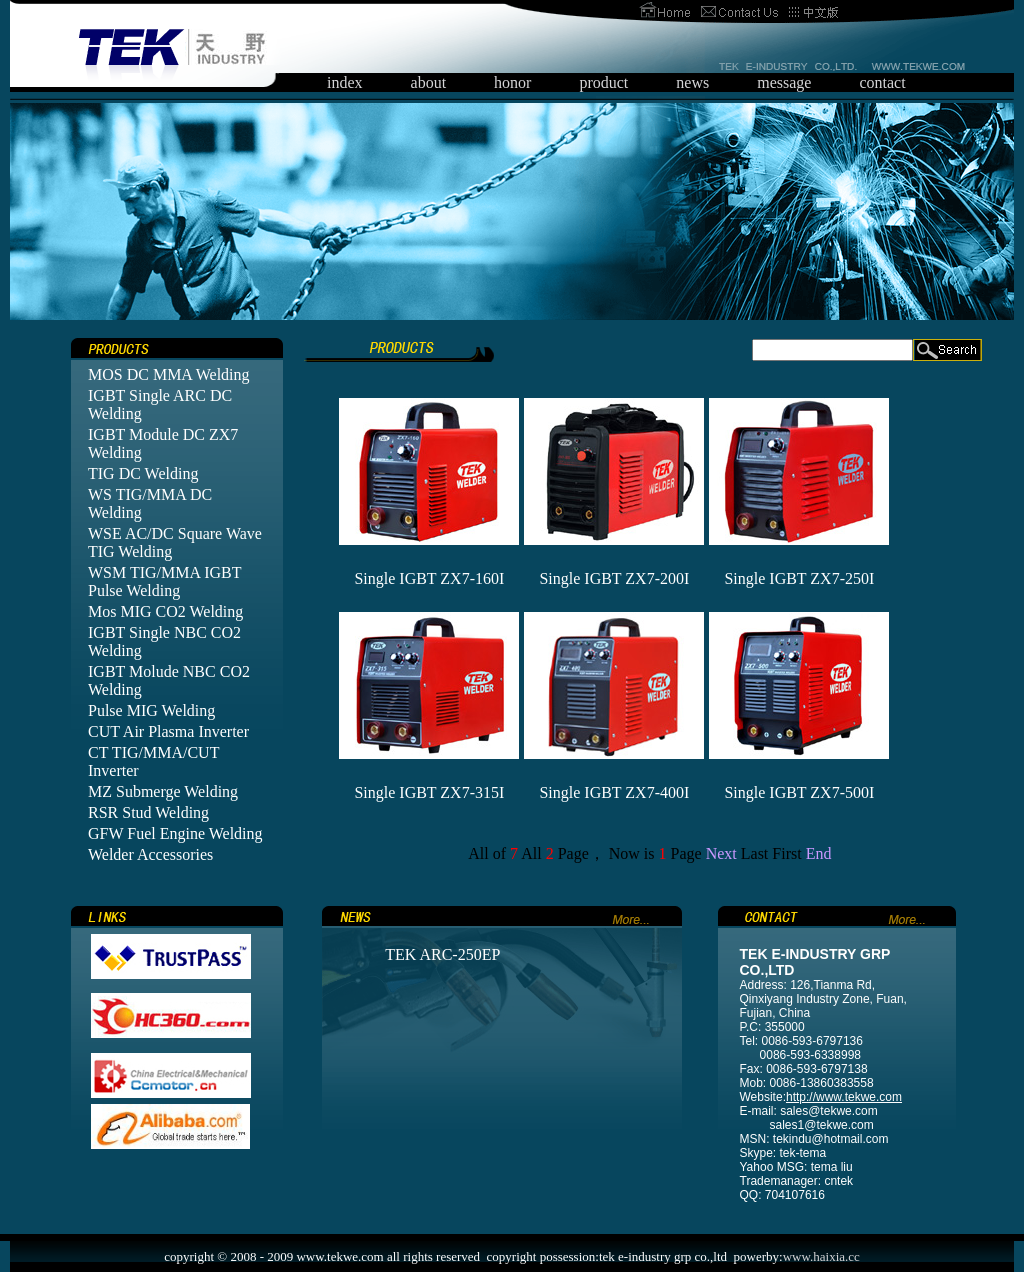 The height and width of the screenshot is (1272, 1024). What do you see at coordinates (614, 792) in the screenshot?
I see `Single IGBT ZX7-400I` at bounding box center [614, 792].